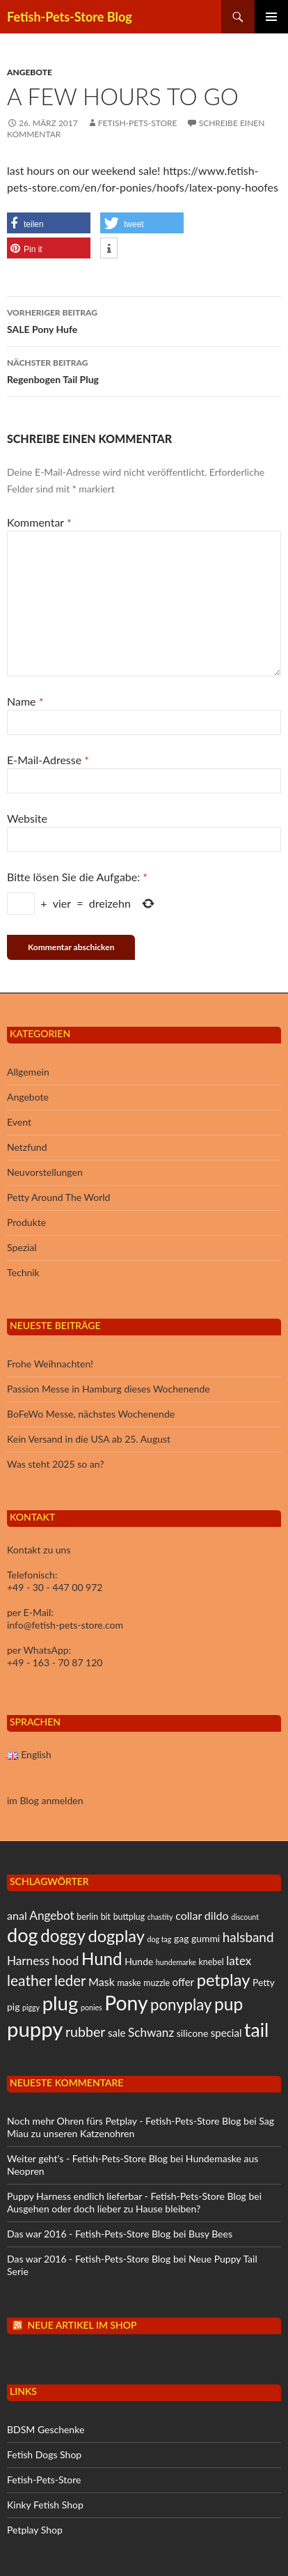 Image resolution: width=288 pixels, height=2576 pixels. I want to click on pup [pup (21 Einträge)], so click(228, 2004).